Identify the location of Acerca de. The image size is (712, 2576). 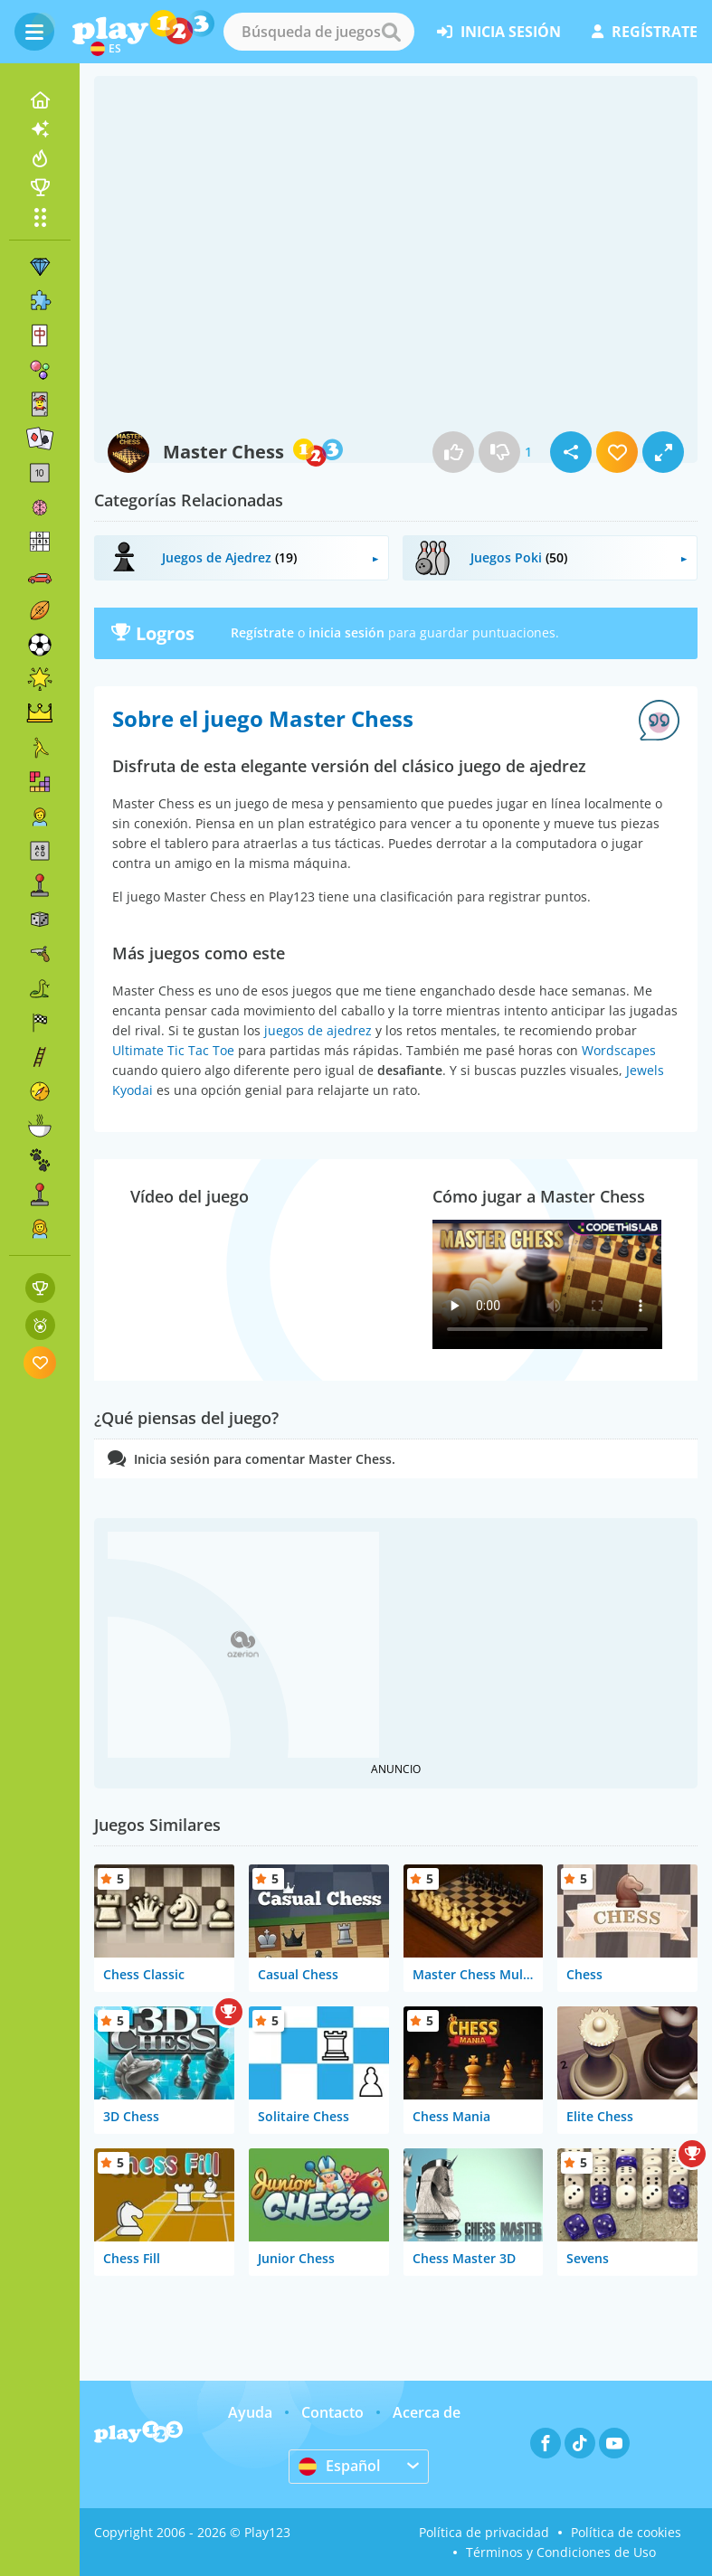
(426, 2412).